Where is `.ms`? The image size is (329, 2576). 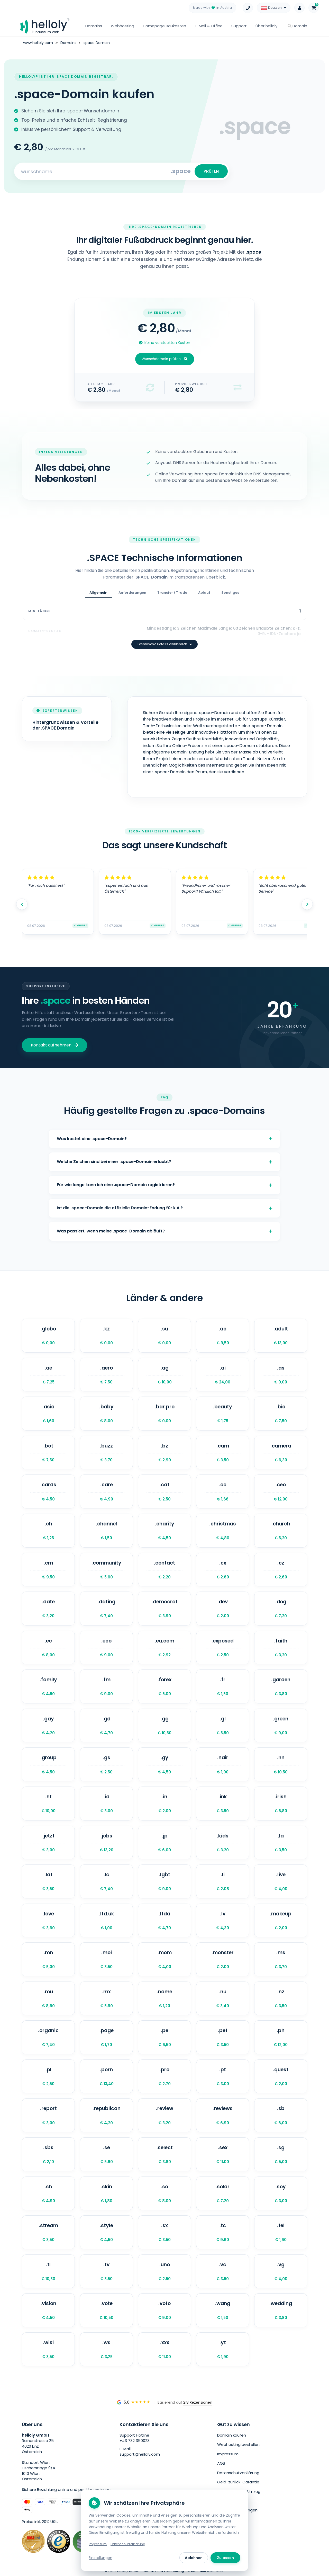 .ms is located at coordinates (280, 1959).